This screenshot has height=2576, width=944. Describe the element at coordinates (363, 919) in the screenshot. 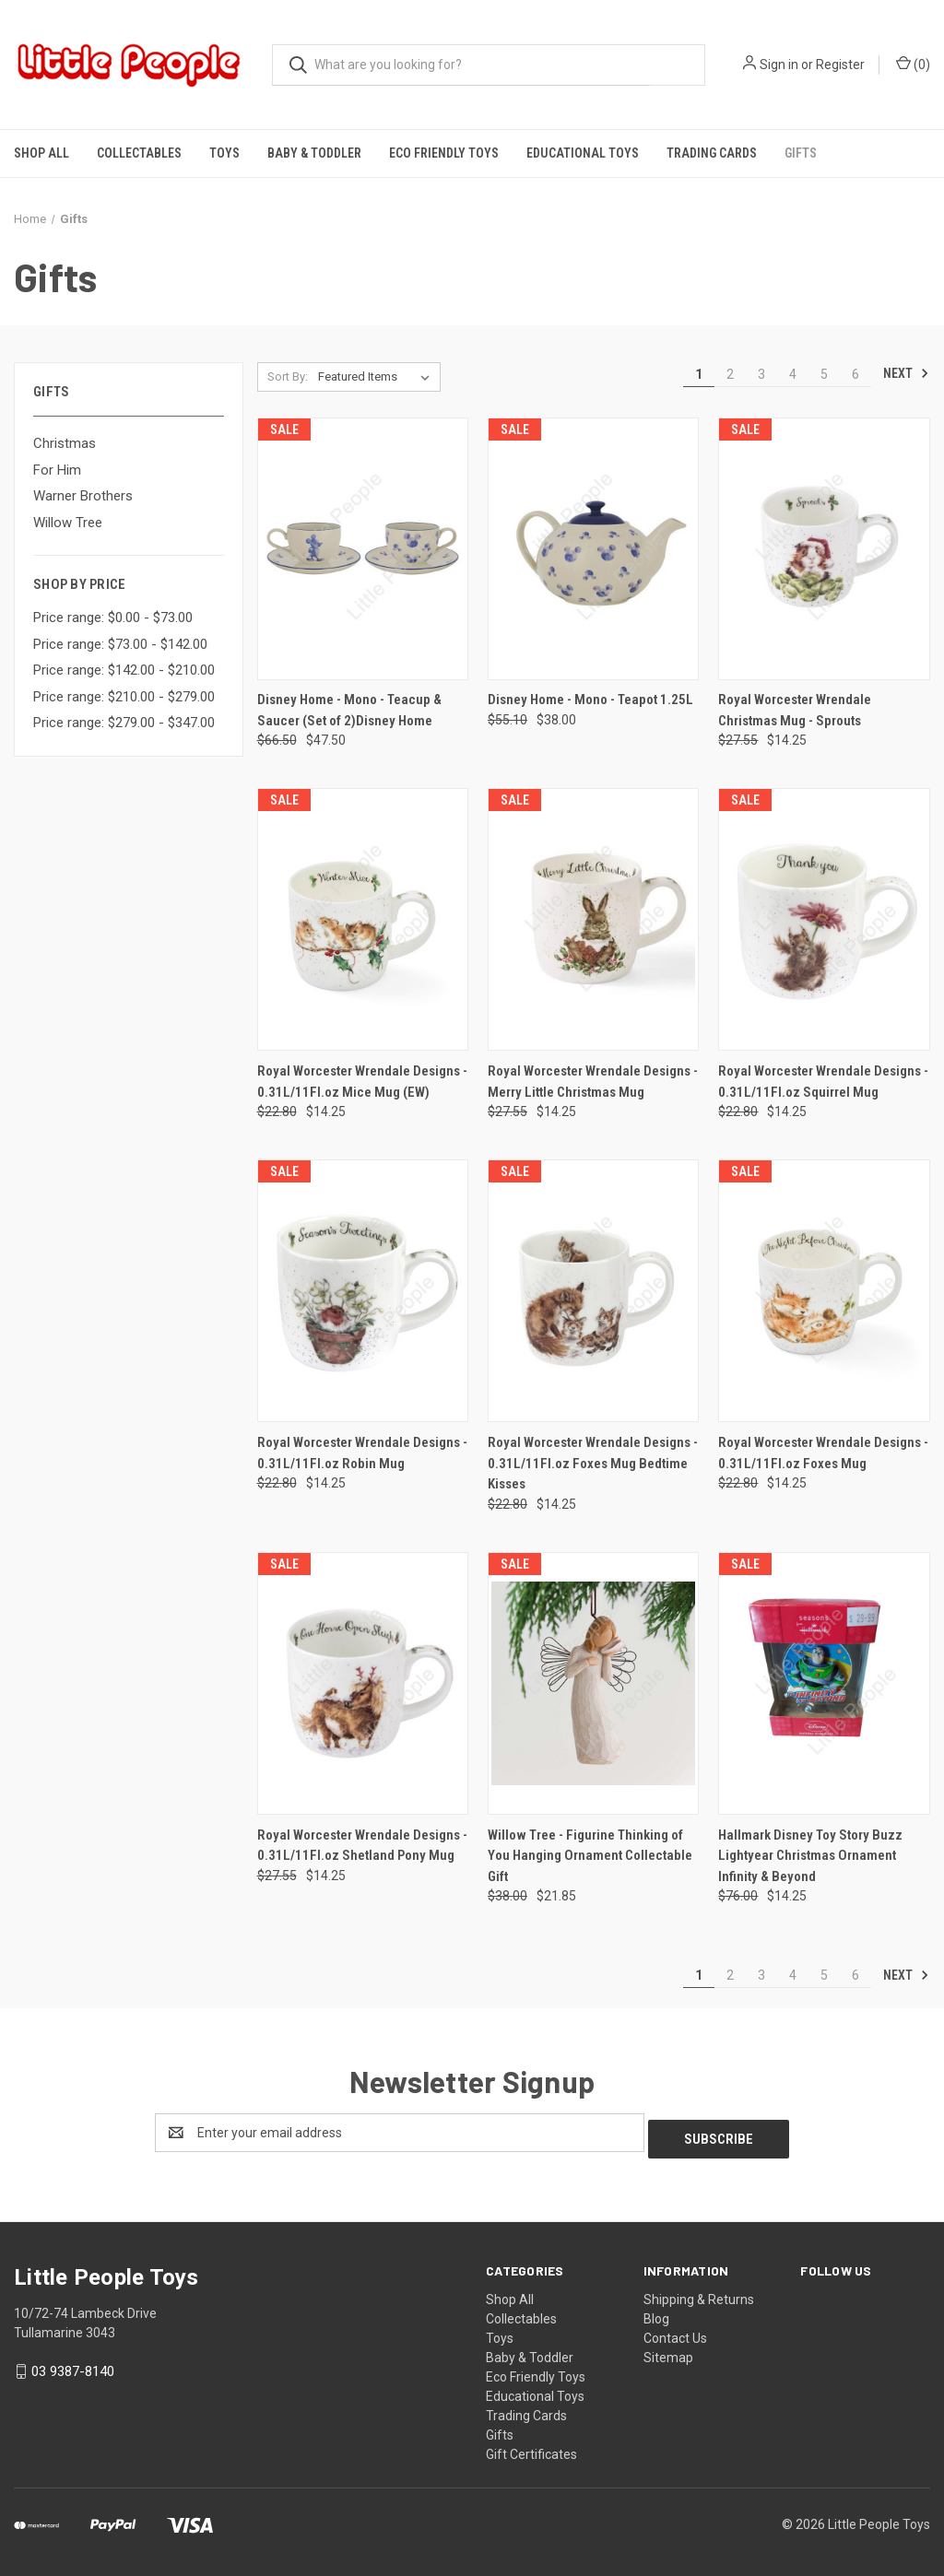

I see `[Royal Worcester Wrendale Designs - 0.31L/11Fl.oz Mice Mug (EW), Was: $22.80, Now: $14.25]` at that location.